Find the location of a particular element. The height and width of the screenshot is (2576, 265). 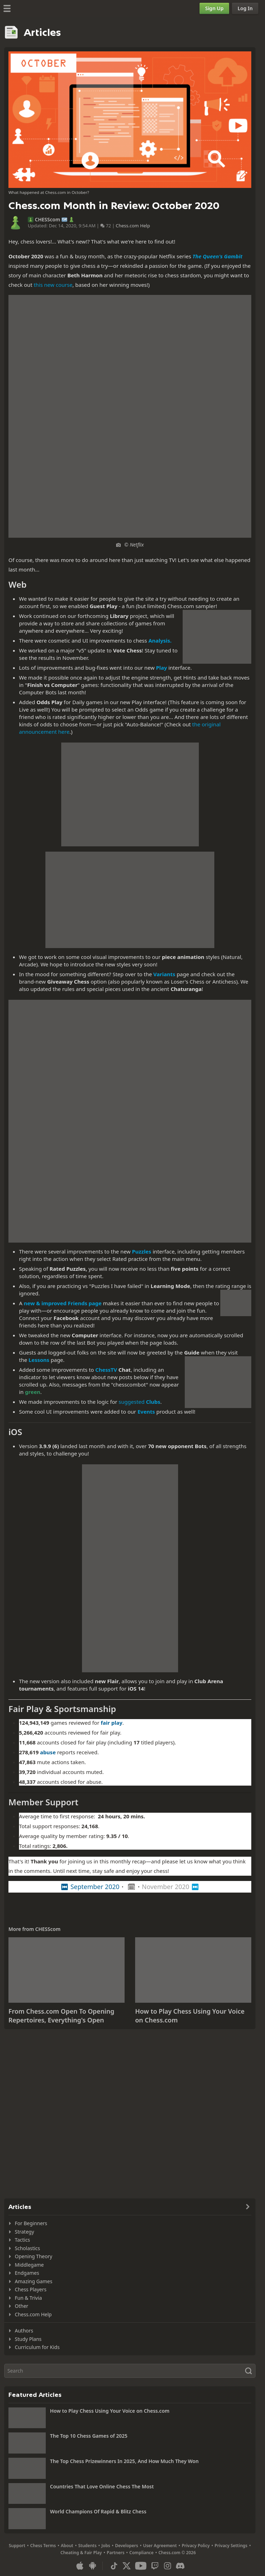

Privacy Policy is located at coordinates (195, 2546).